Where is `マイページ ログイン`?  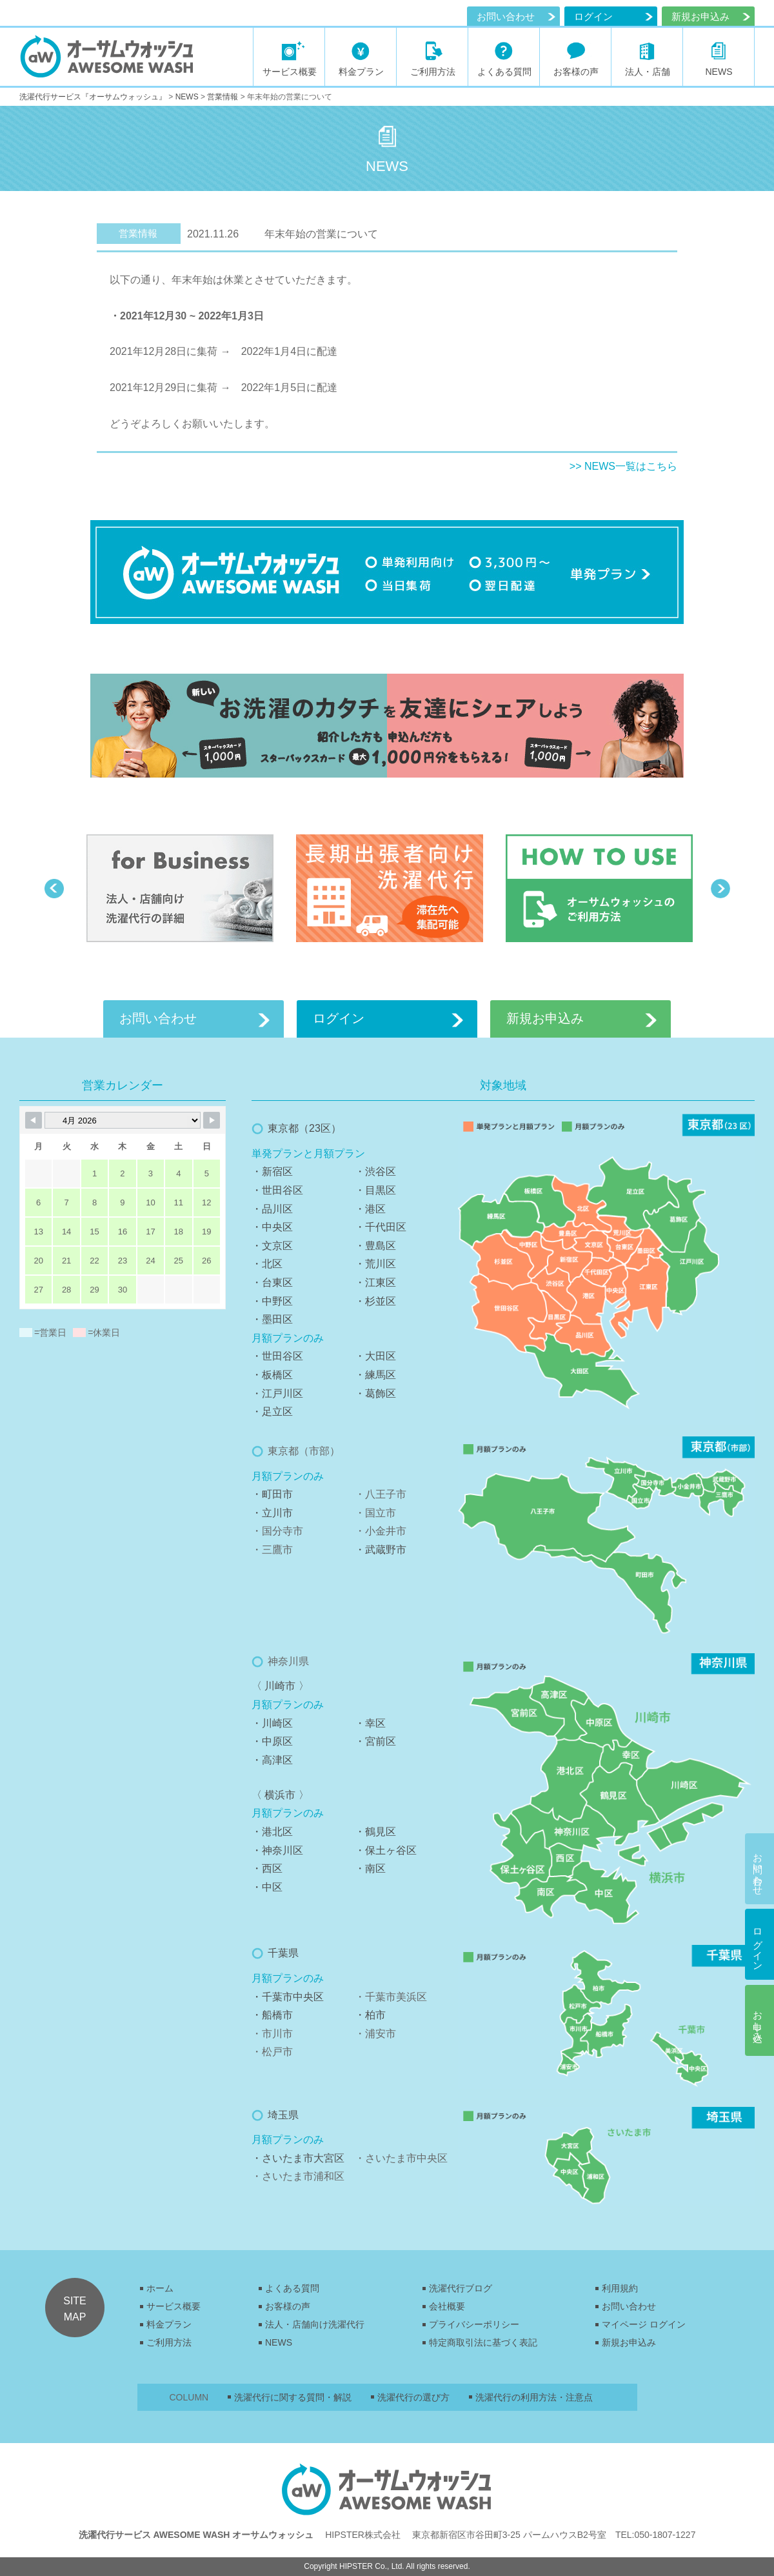
マイページ ログイン is located at coordinates (644, 2324).